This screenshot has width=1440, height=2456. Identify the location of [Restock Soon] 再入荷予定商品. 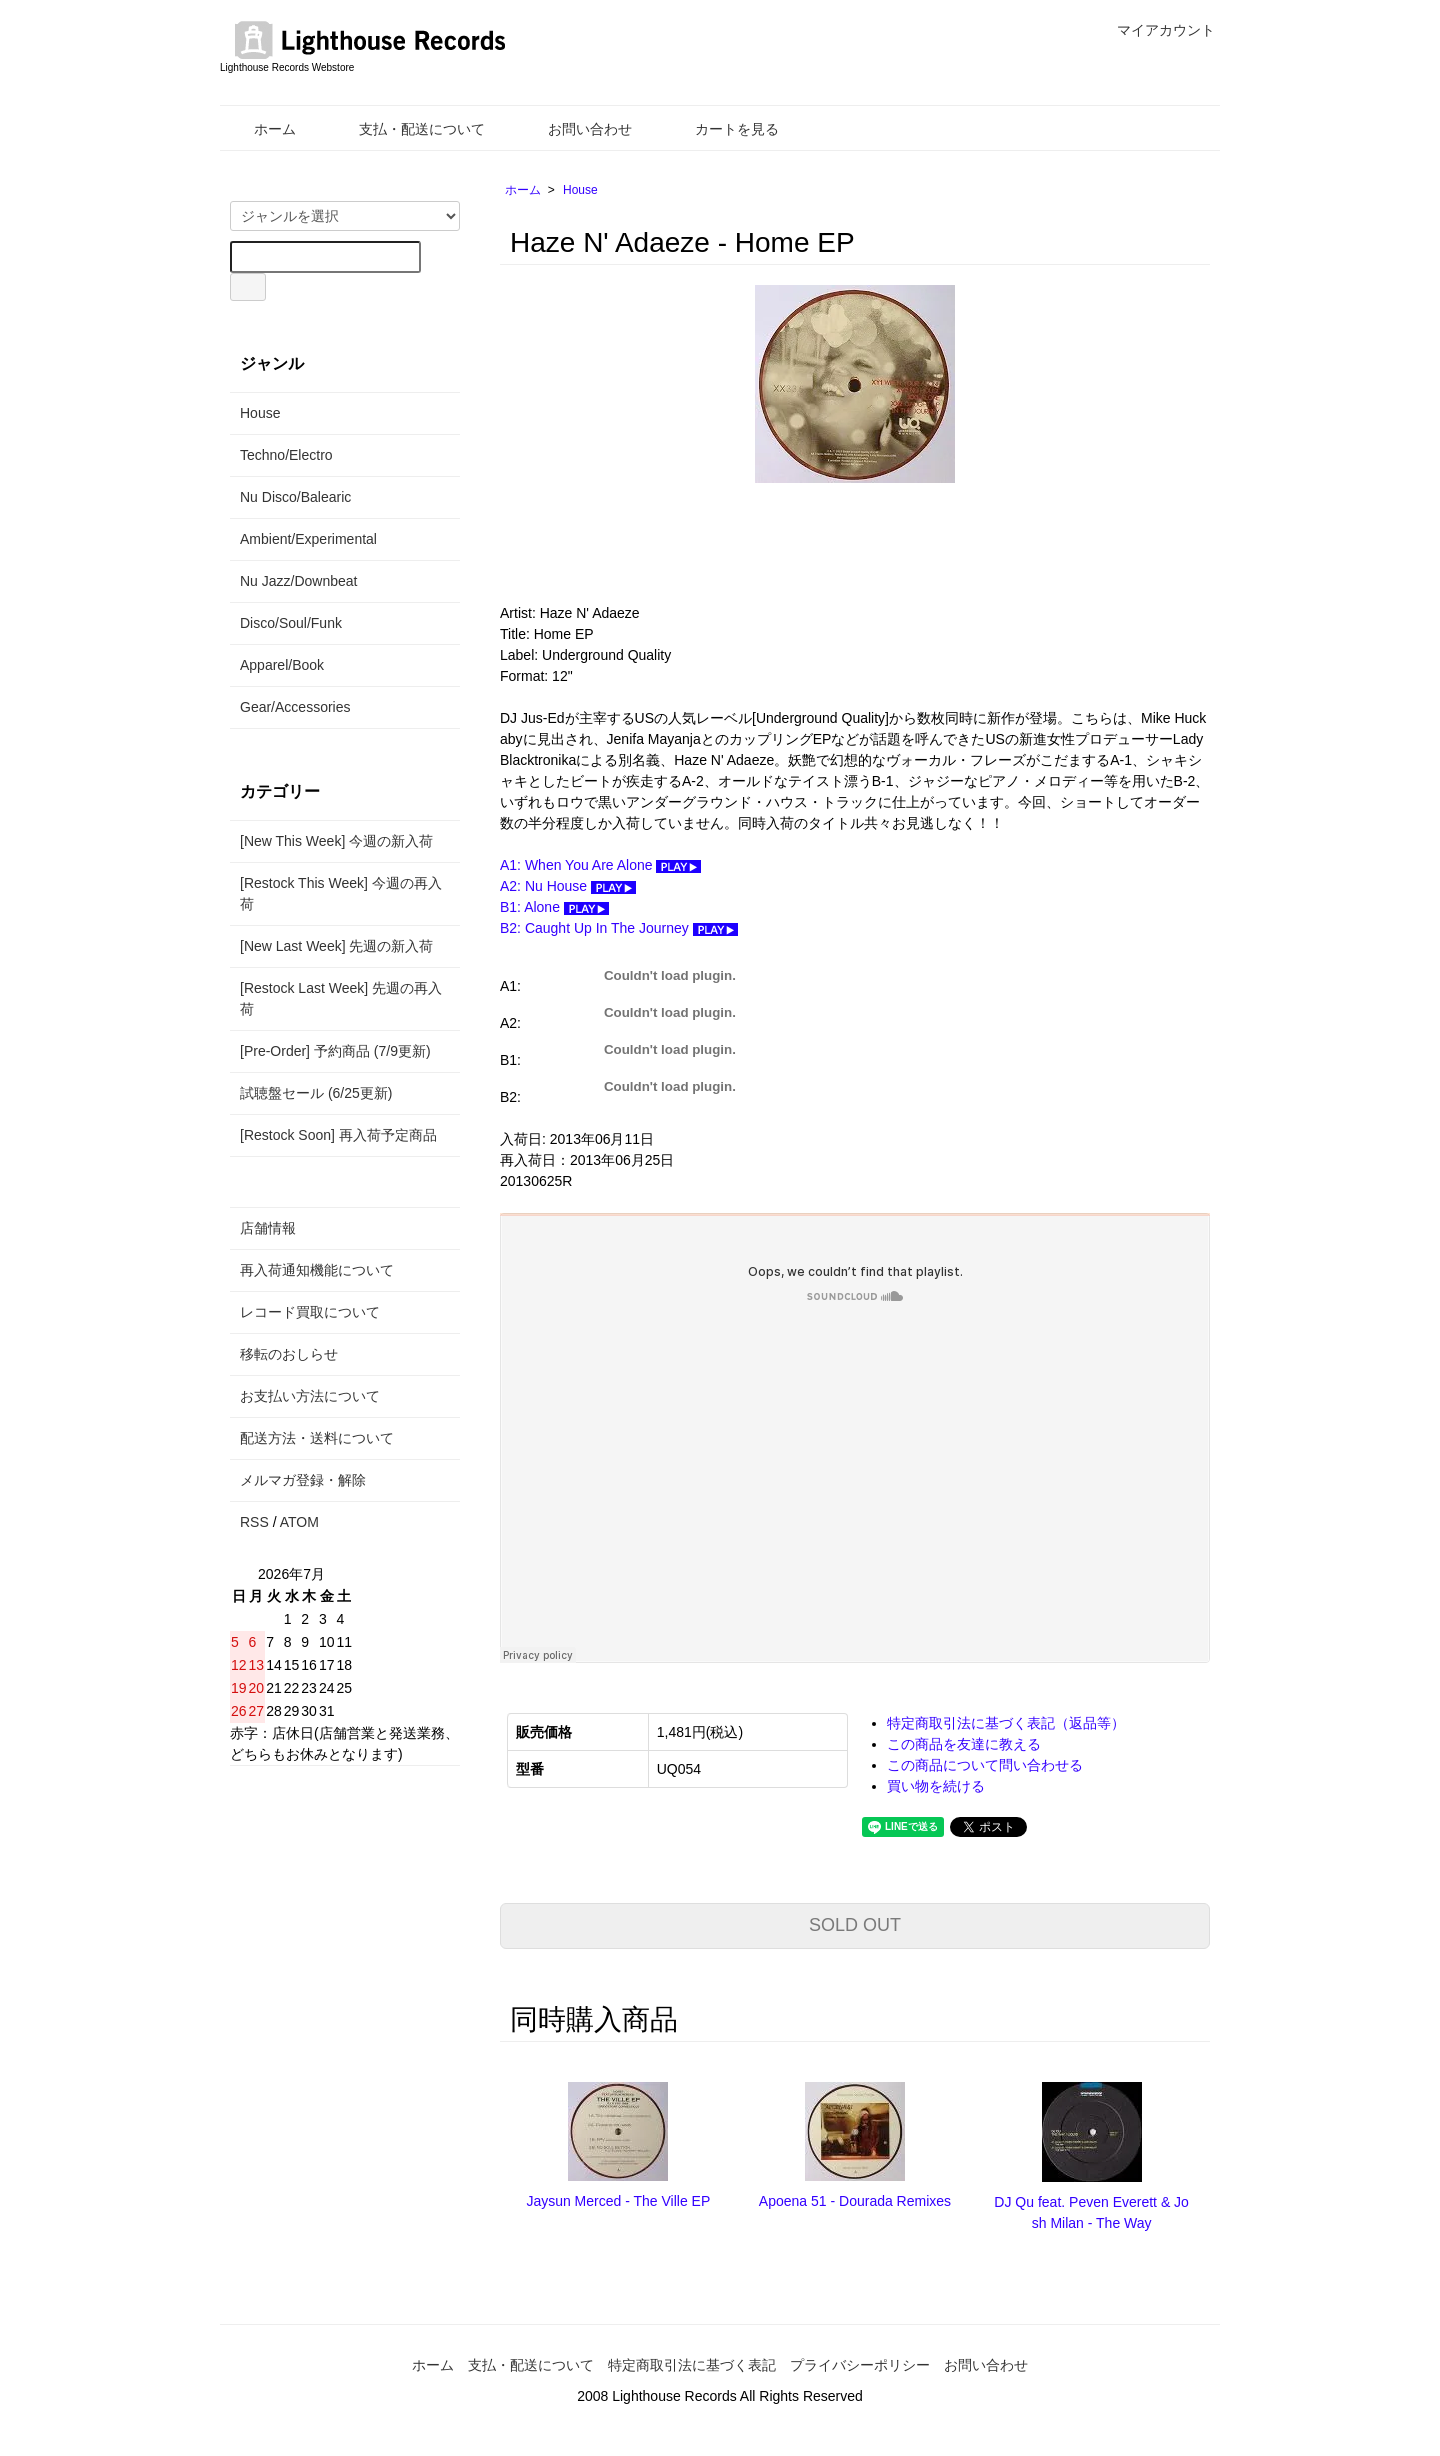
(338, 1135).